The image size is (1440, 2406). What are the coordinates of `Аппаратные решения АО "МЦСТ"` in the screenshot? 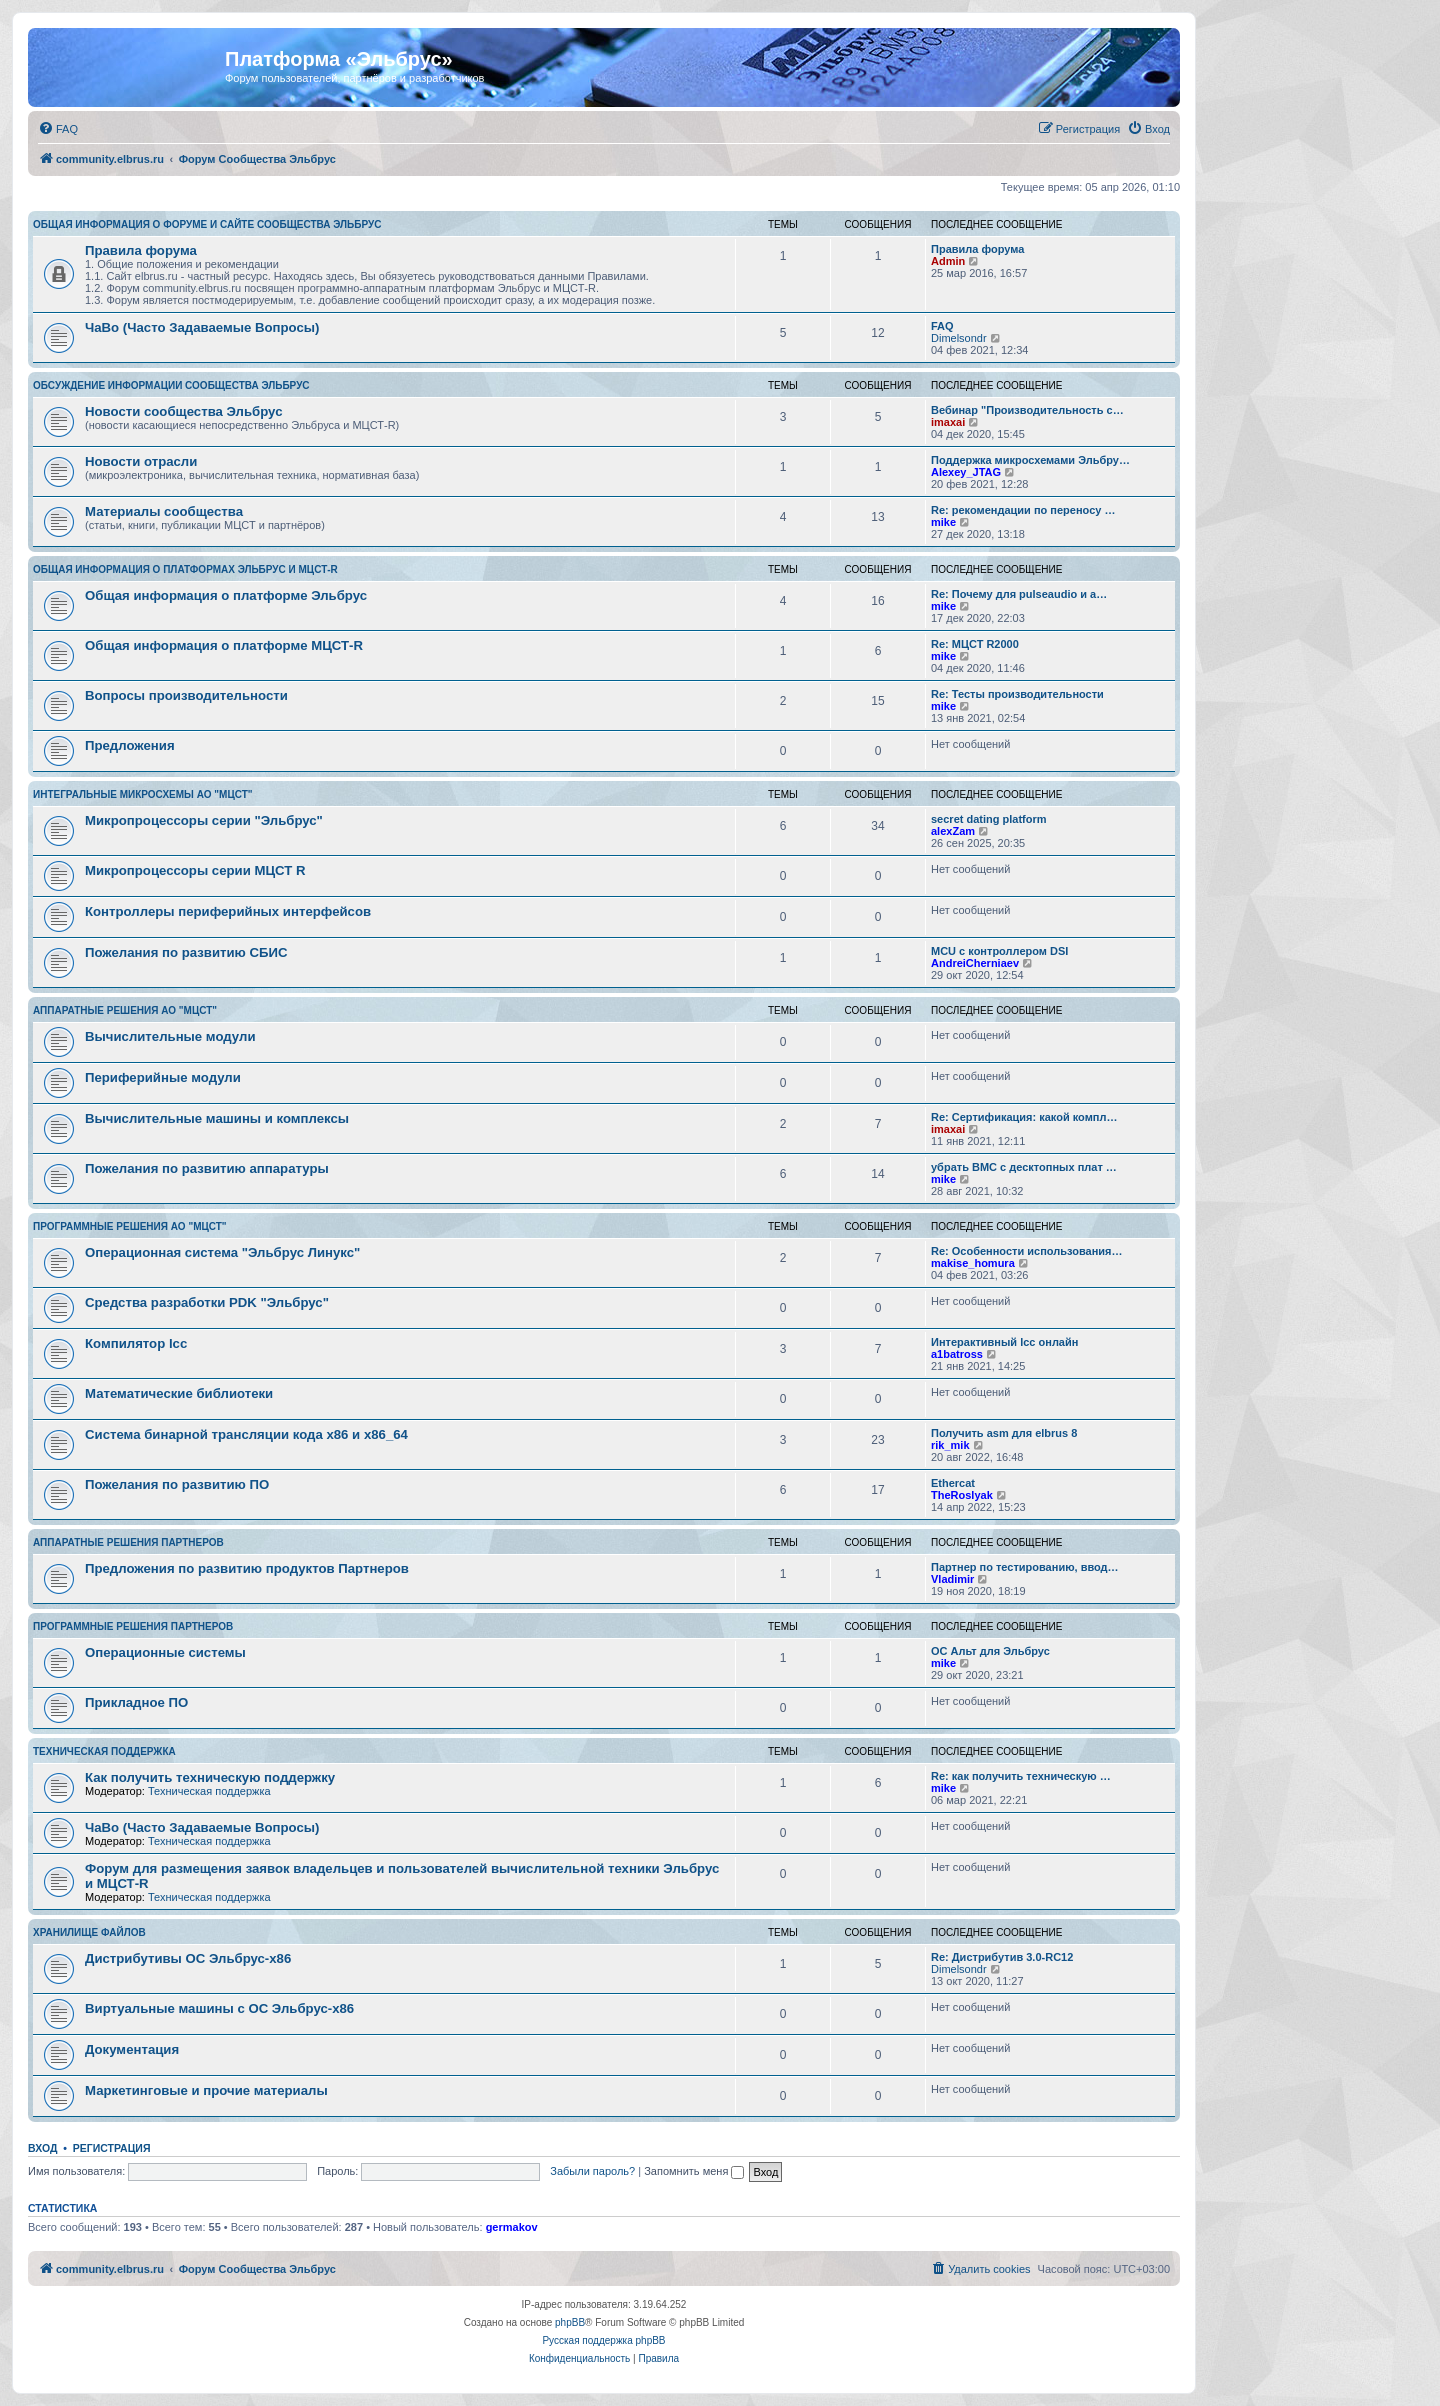 It's located at (125, 1010).